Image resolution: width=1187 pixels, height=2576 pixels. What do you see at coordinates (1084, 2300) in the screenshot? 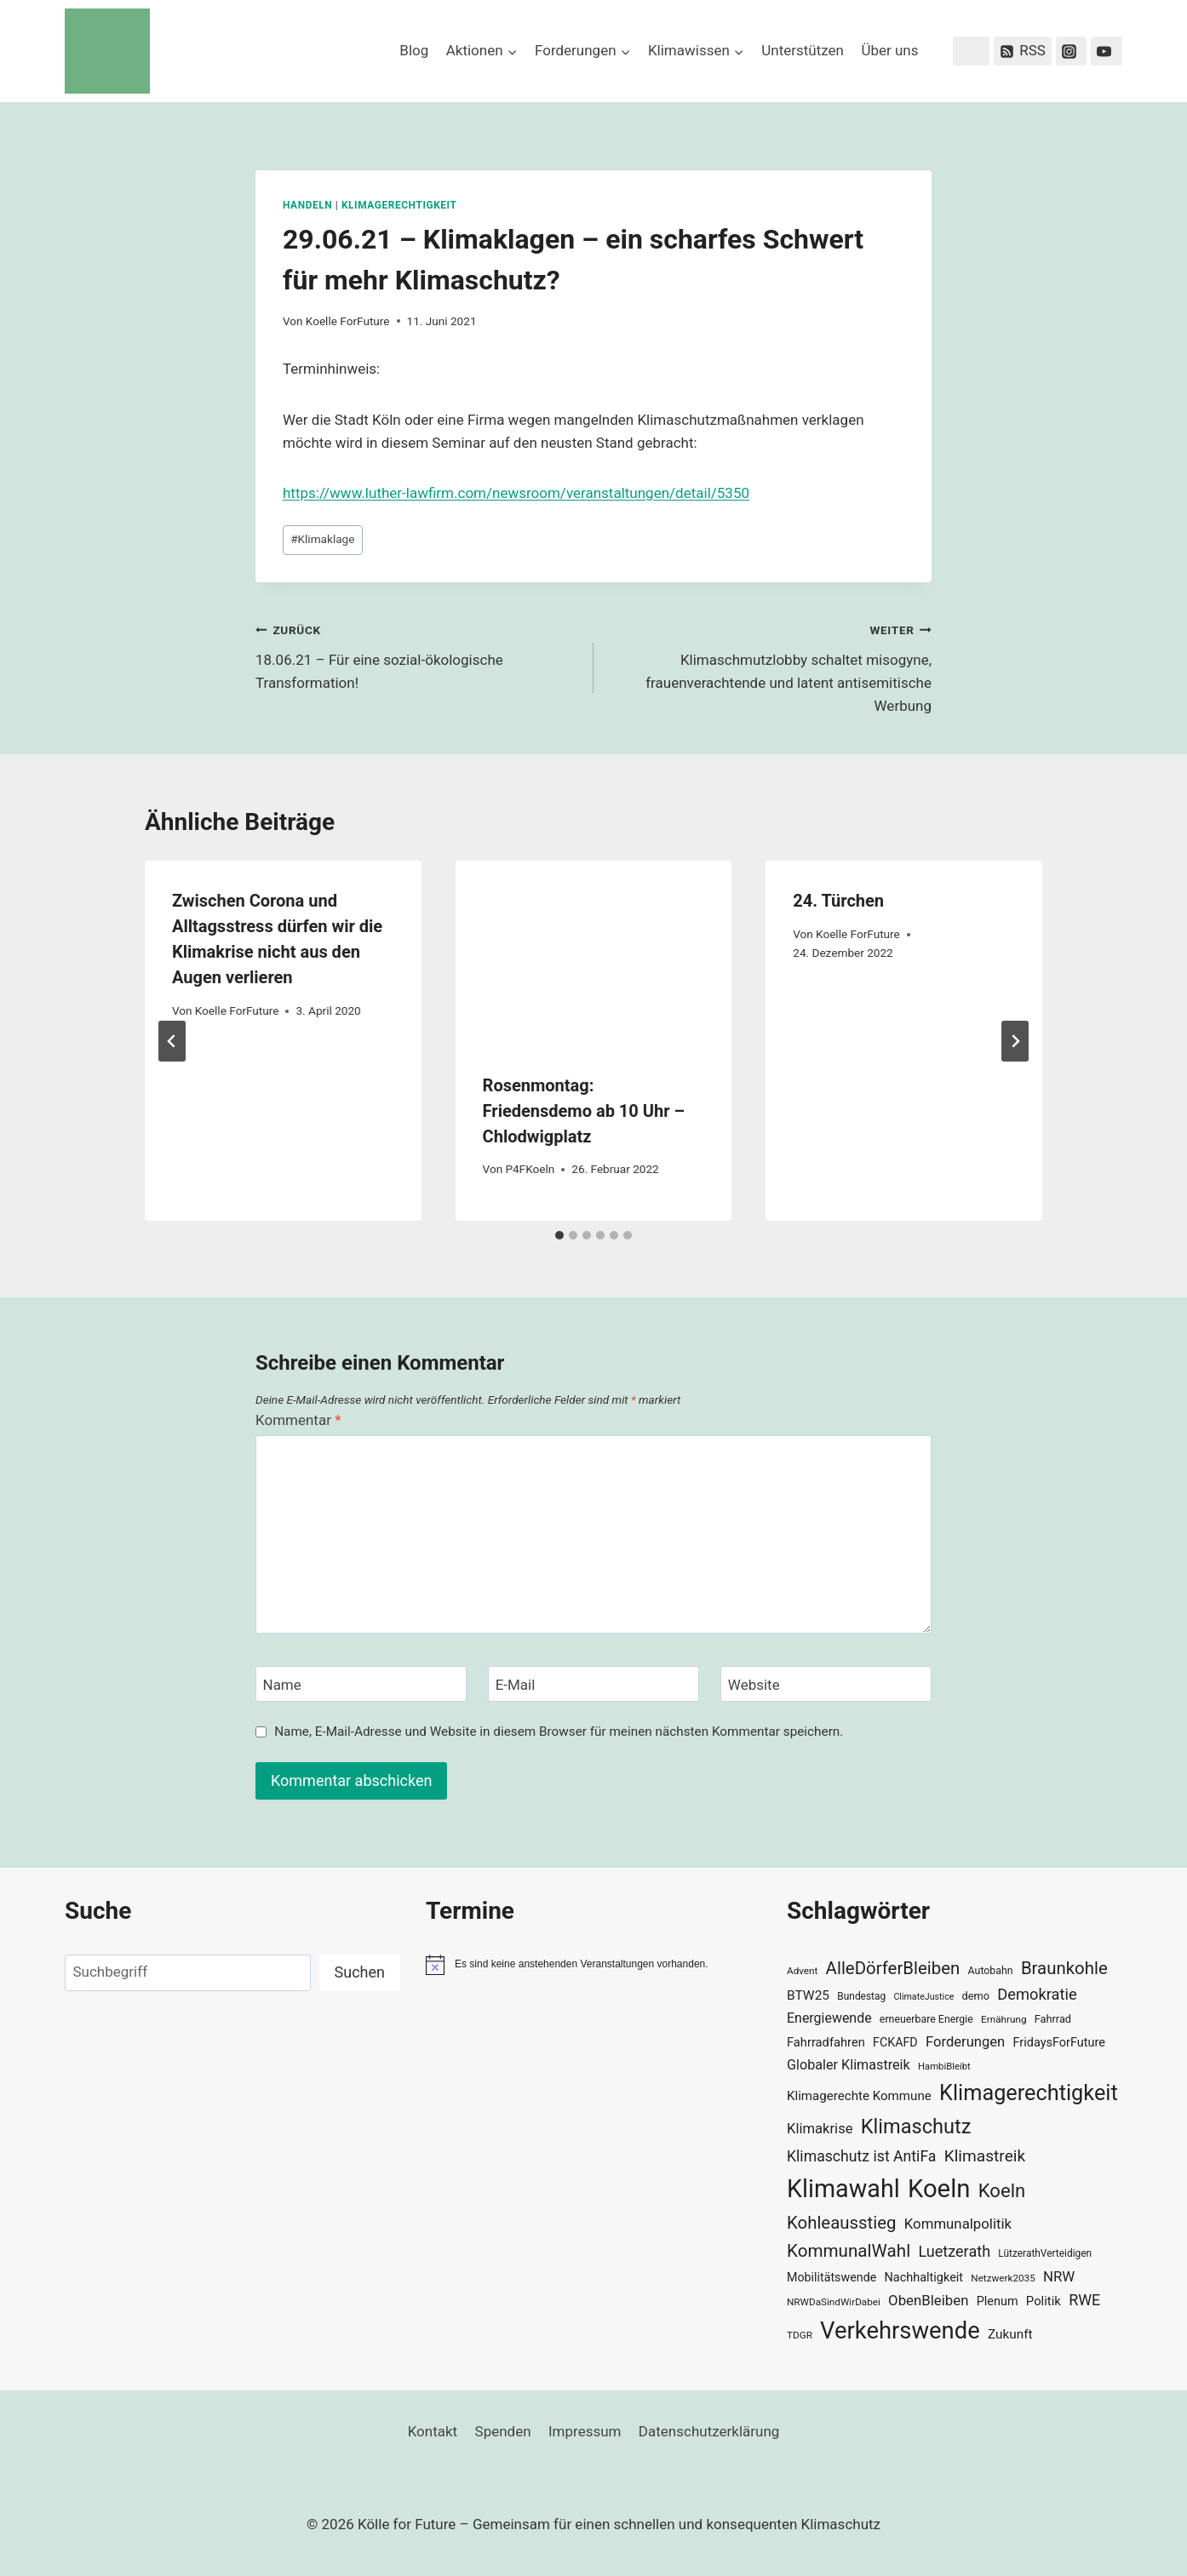
I see `RWE [RWE (58 Einträge)]` at bounding box center [1084, 2300].